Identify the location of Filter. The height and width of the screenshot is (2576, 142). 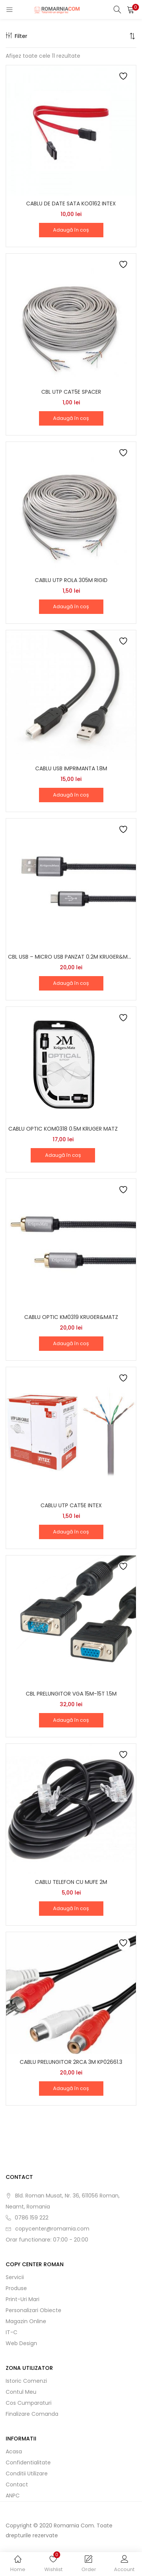
(16, 36).